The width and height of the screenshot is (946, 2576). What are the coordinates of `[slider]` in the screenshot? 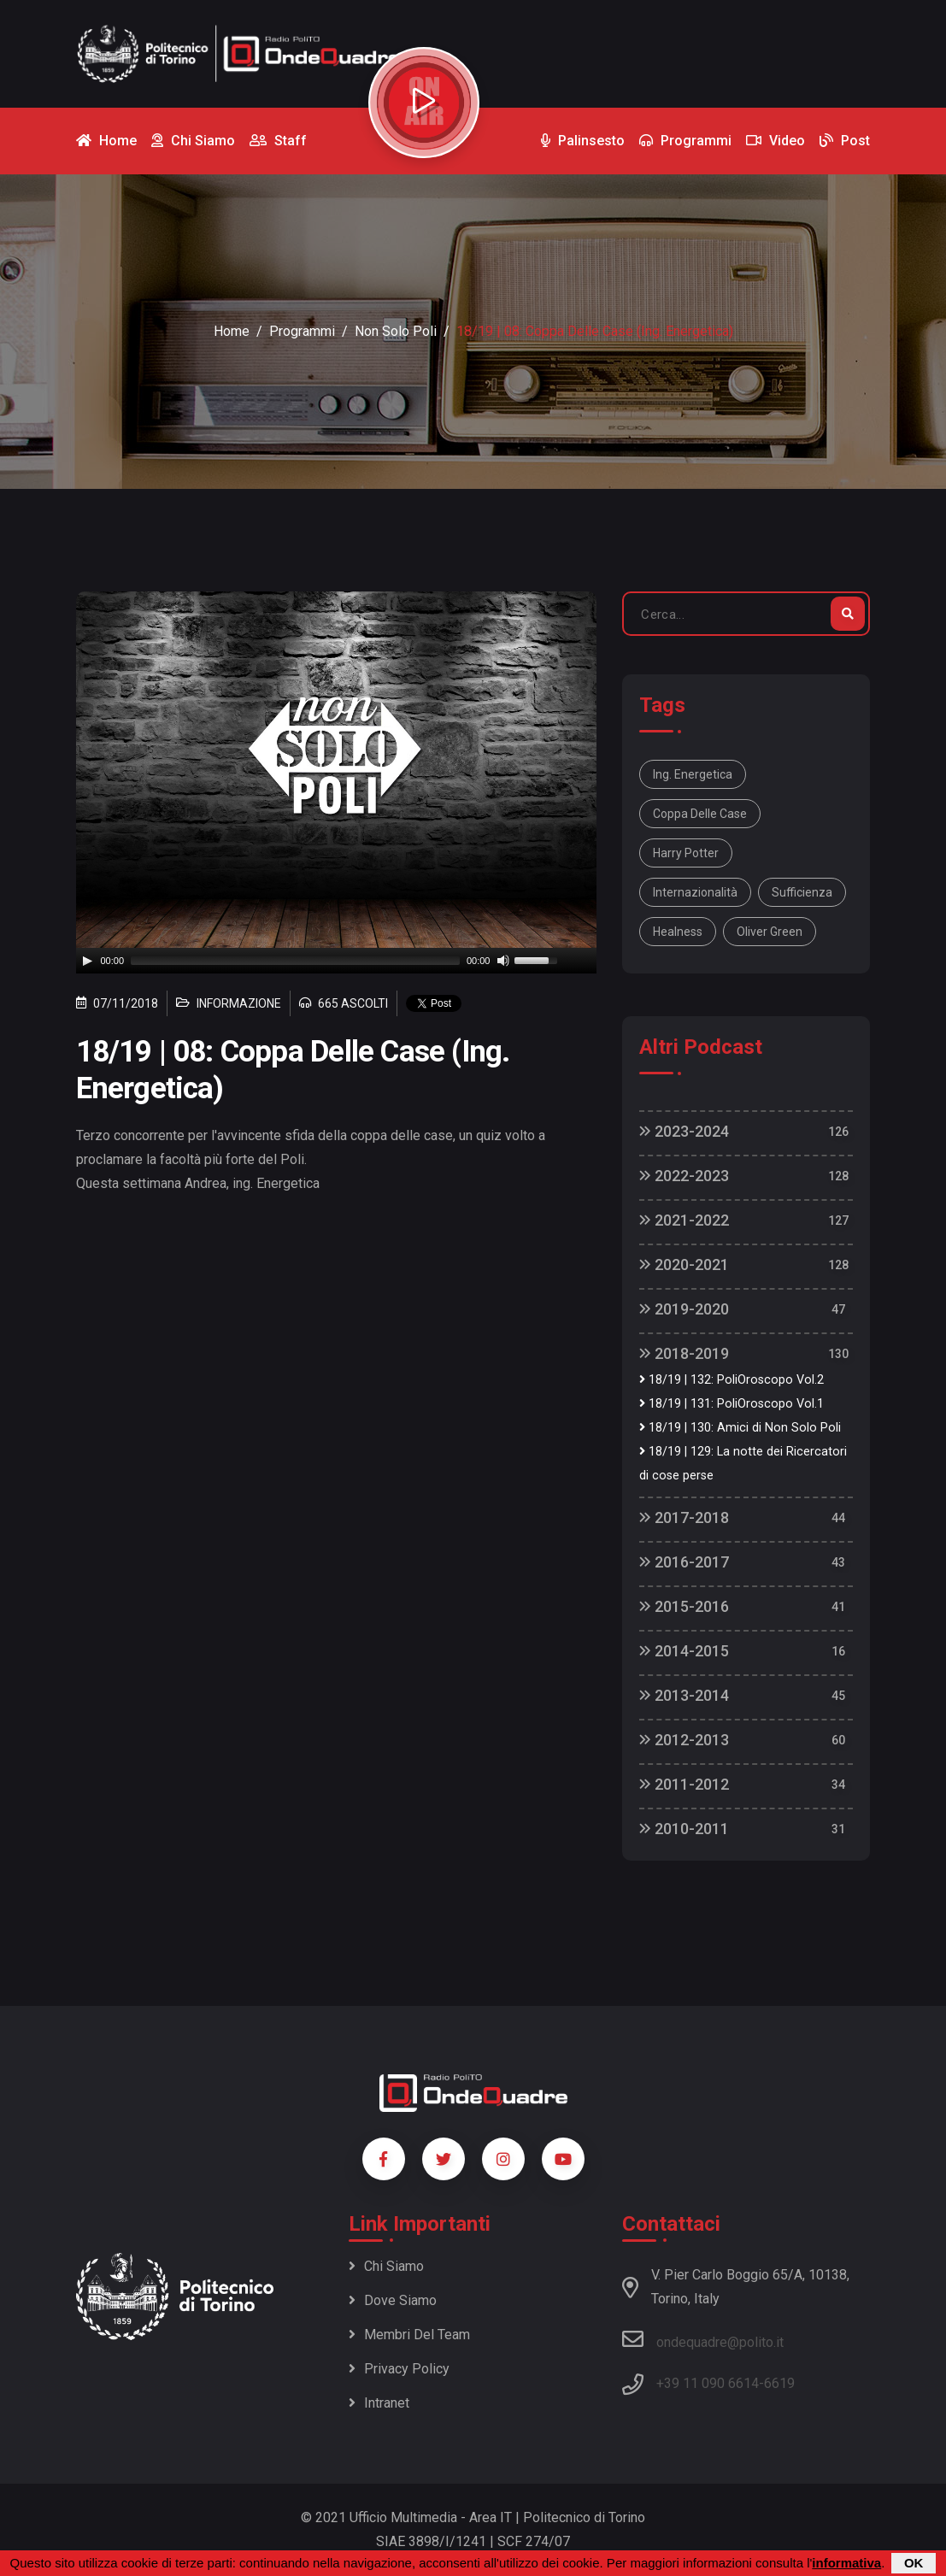 It's located at (295, 960).